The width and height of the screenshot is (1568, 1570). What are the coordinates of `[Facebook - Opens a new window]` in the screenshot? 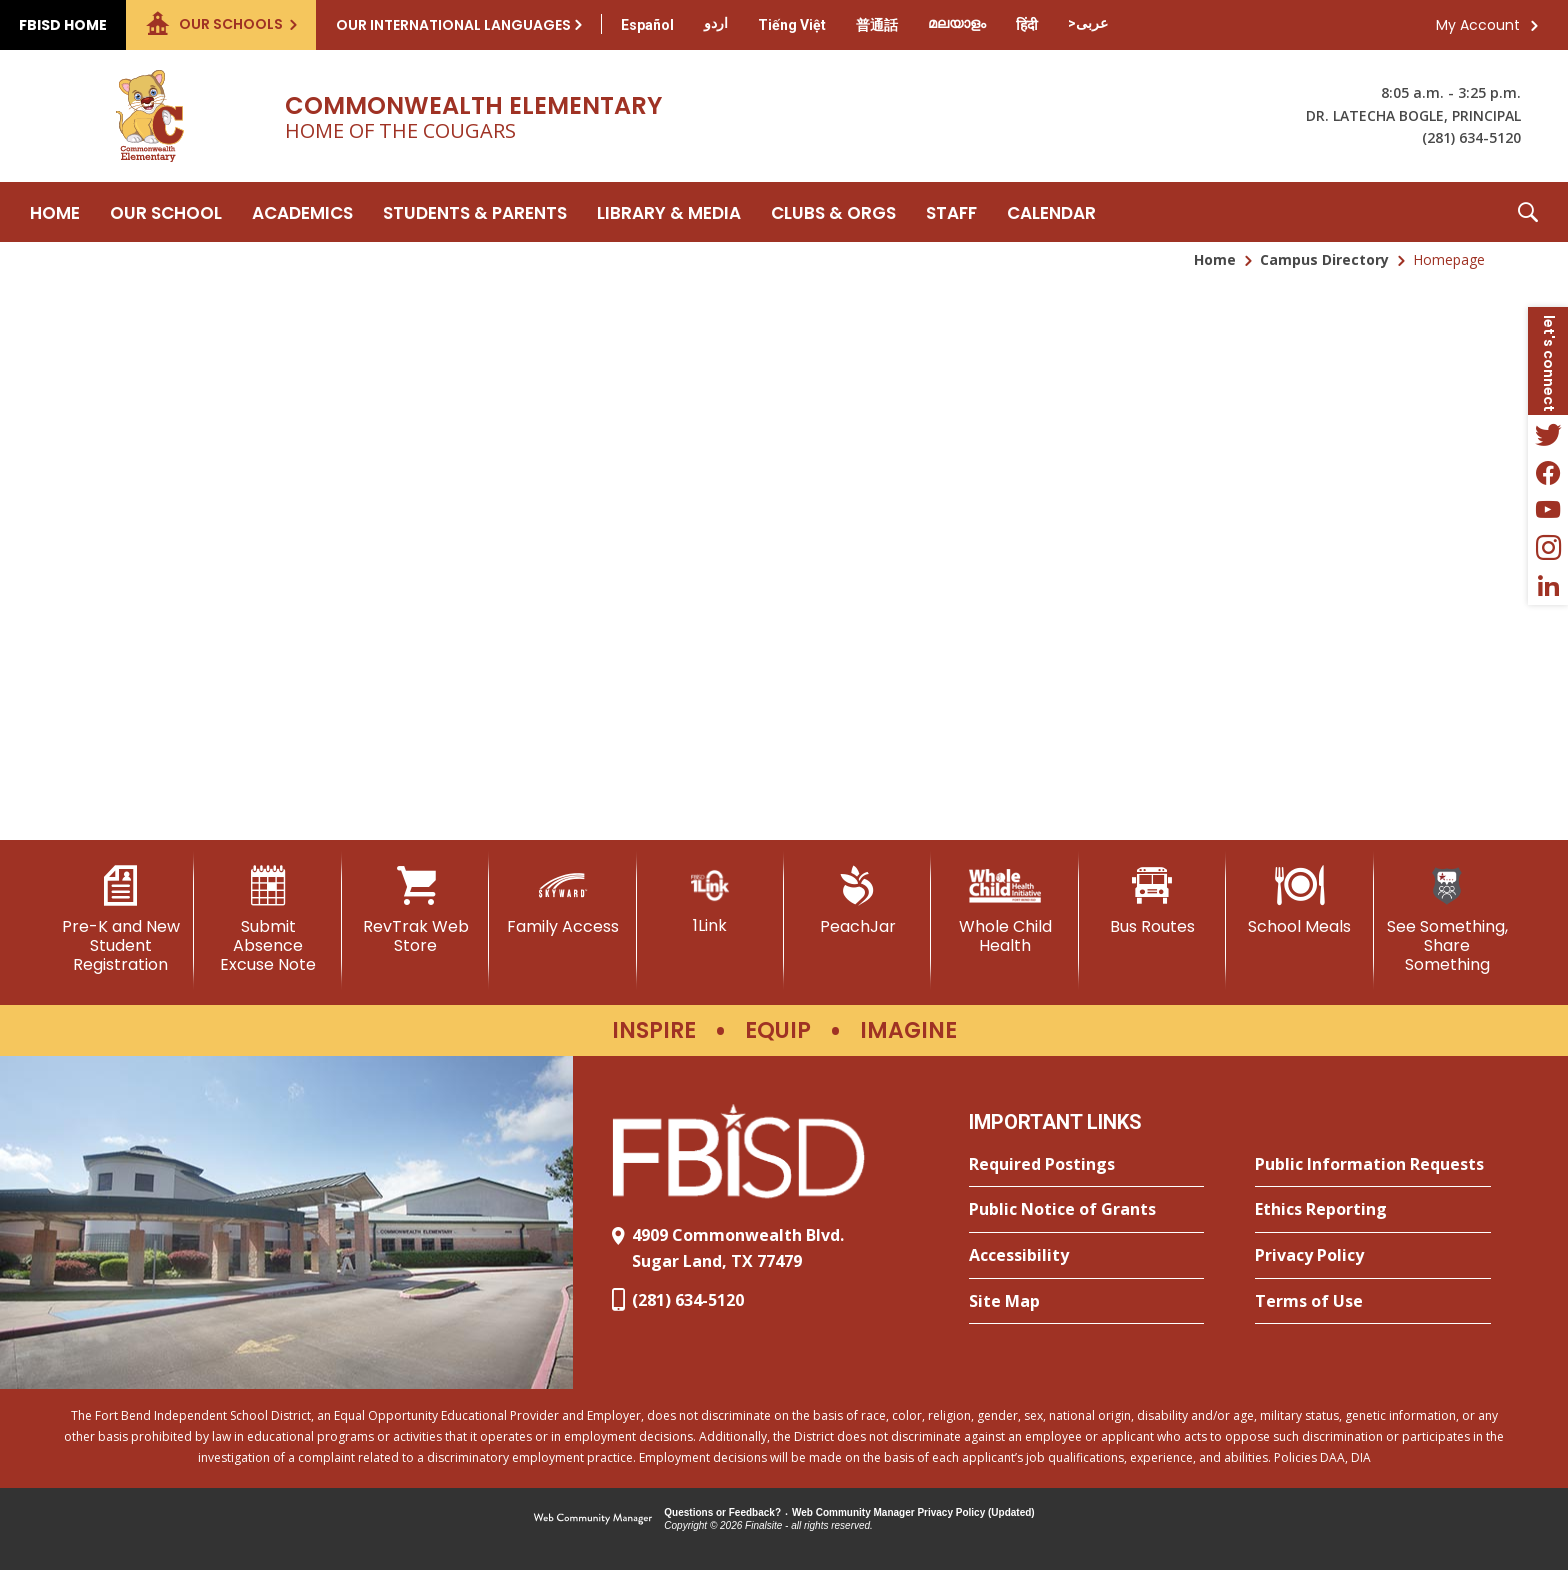 It's located at (1548, 472).